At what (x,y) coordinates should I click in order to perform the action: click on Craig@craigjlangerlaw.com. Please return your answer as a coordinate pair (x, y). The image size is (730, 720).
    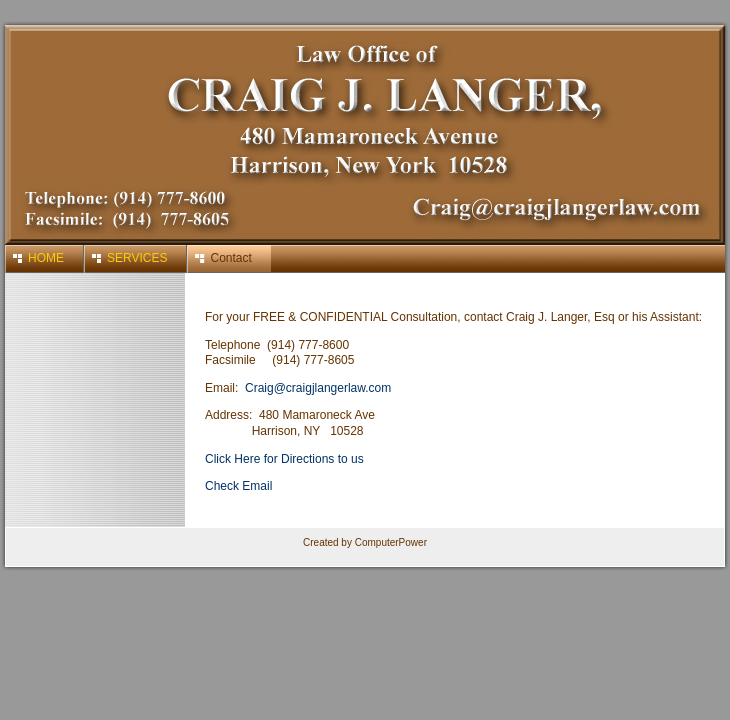
    Looking at the image, I should click on (318, 388).